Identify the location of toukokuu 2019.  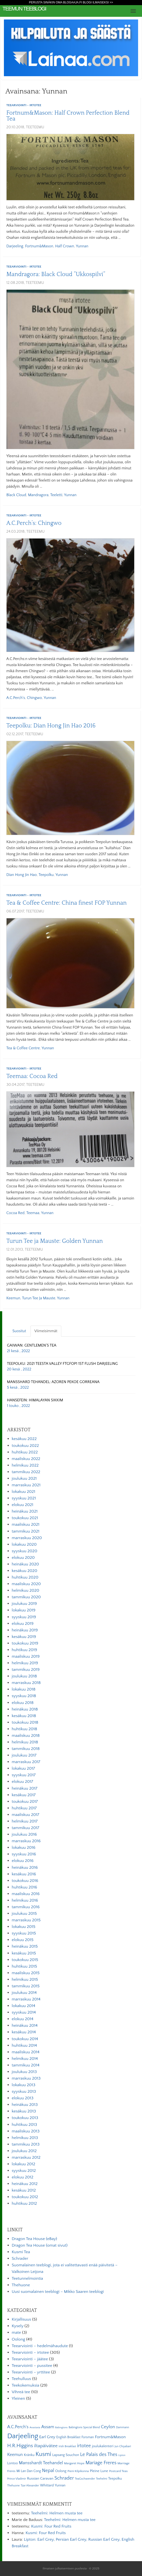
(25, 1643).